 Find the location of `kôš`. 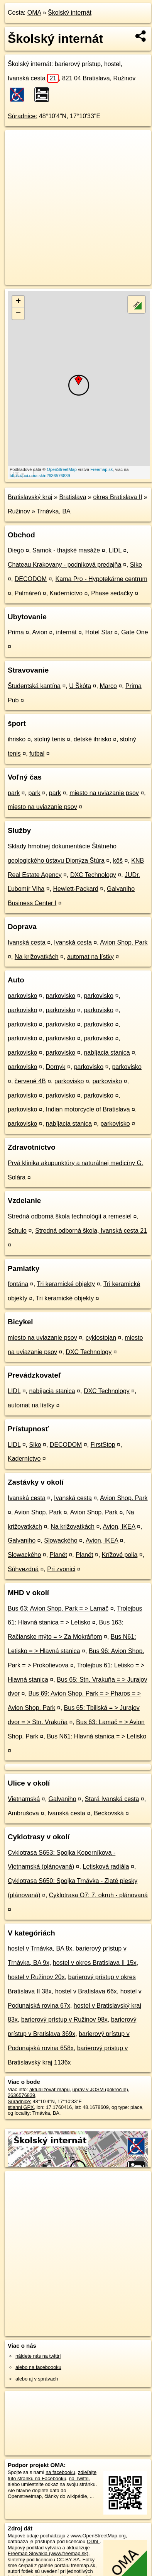

kôš is located at coordinates (118, 860).